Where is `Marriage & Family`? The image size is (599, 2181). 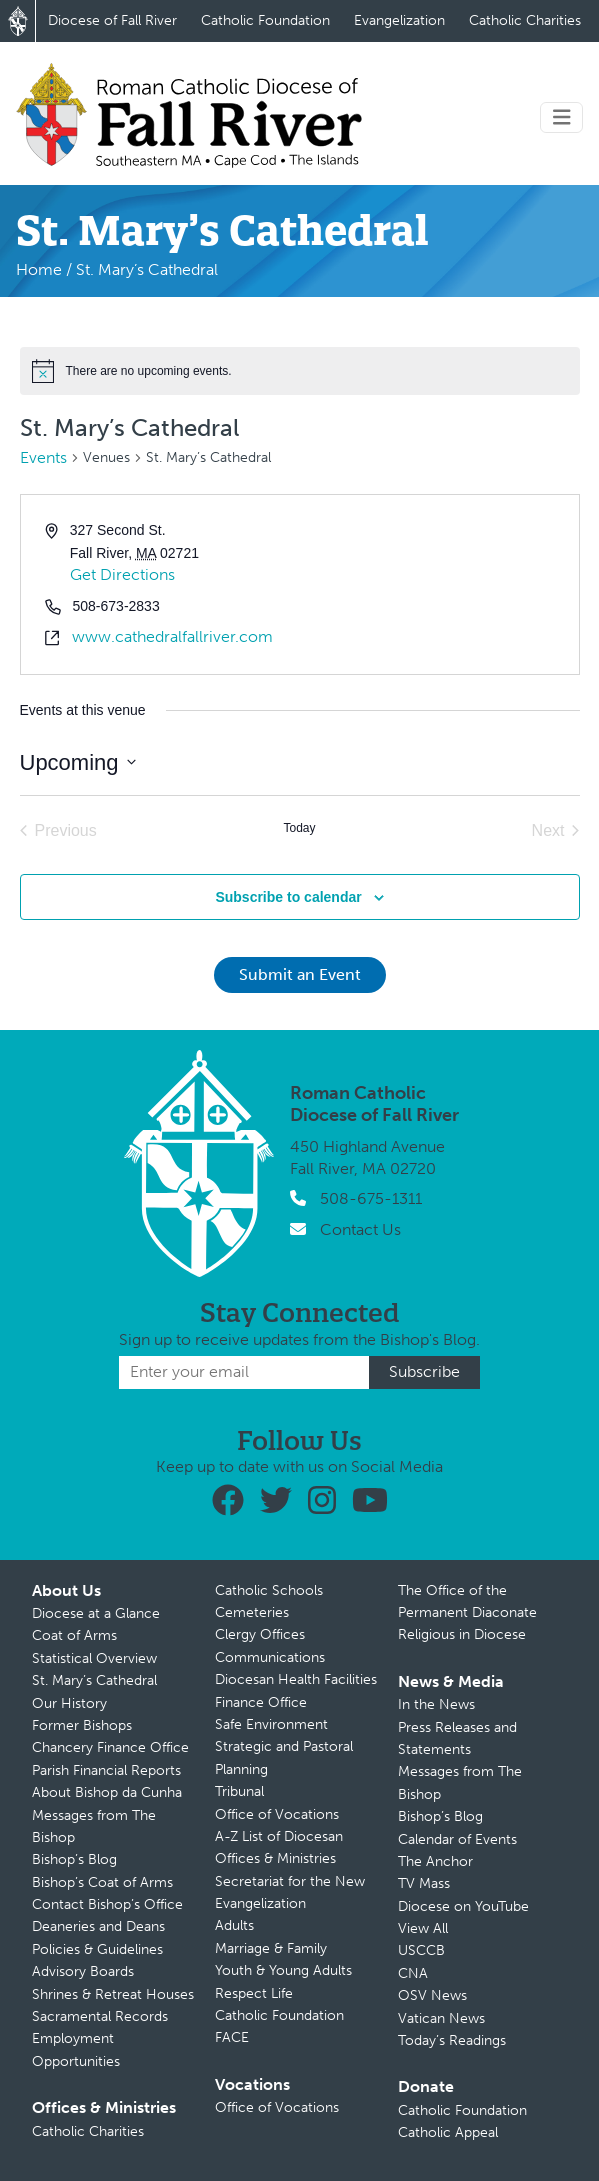 Marriage & Family is located at coordinates (271, 1948).